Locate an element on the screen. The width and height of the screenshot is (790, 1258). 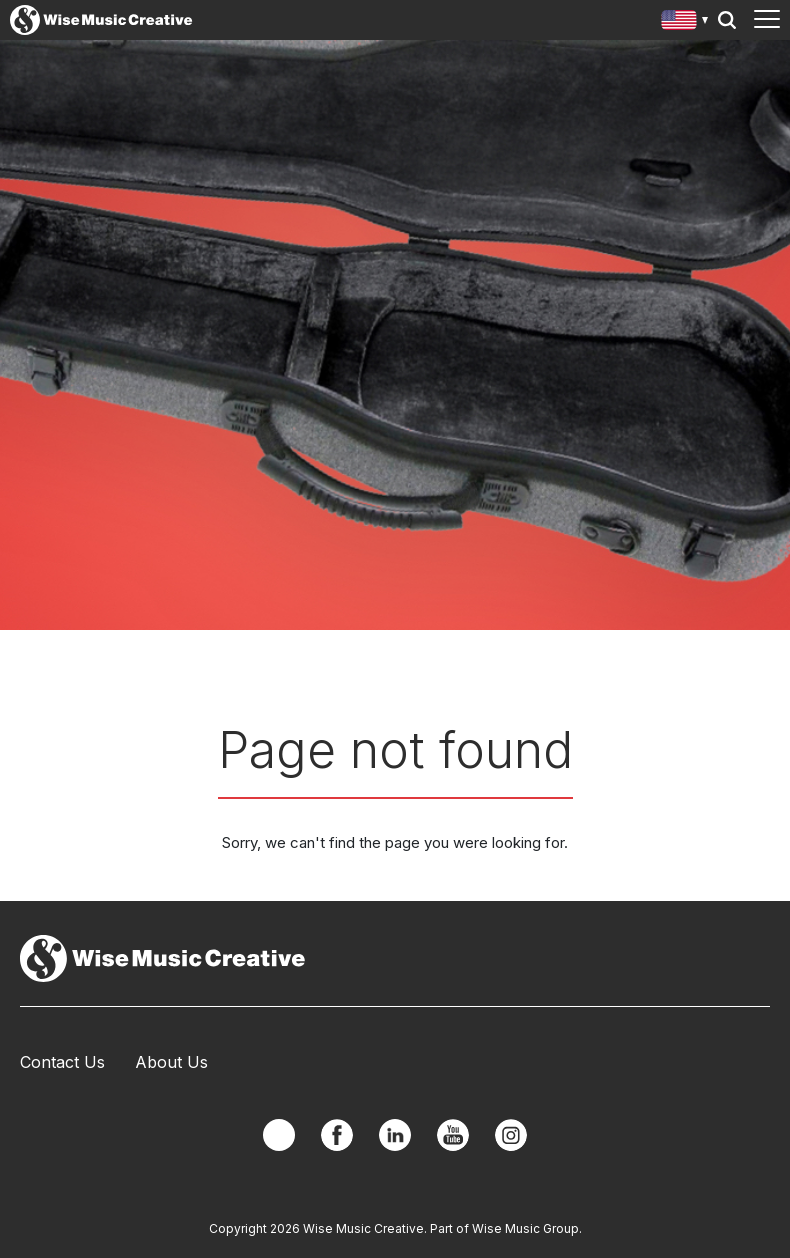
Contact Us is located at coordinates (62, 1062).